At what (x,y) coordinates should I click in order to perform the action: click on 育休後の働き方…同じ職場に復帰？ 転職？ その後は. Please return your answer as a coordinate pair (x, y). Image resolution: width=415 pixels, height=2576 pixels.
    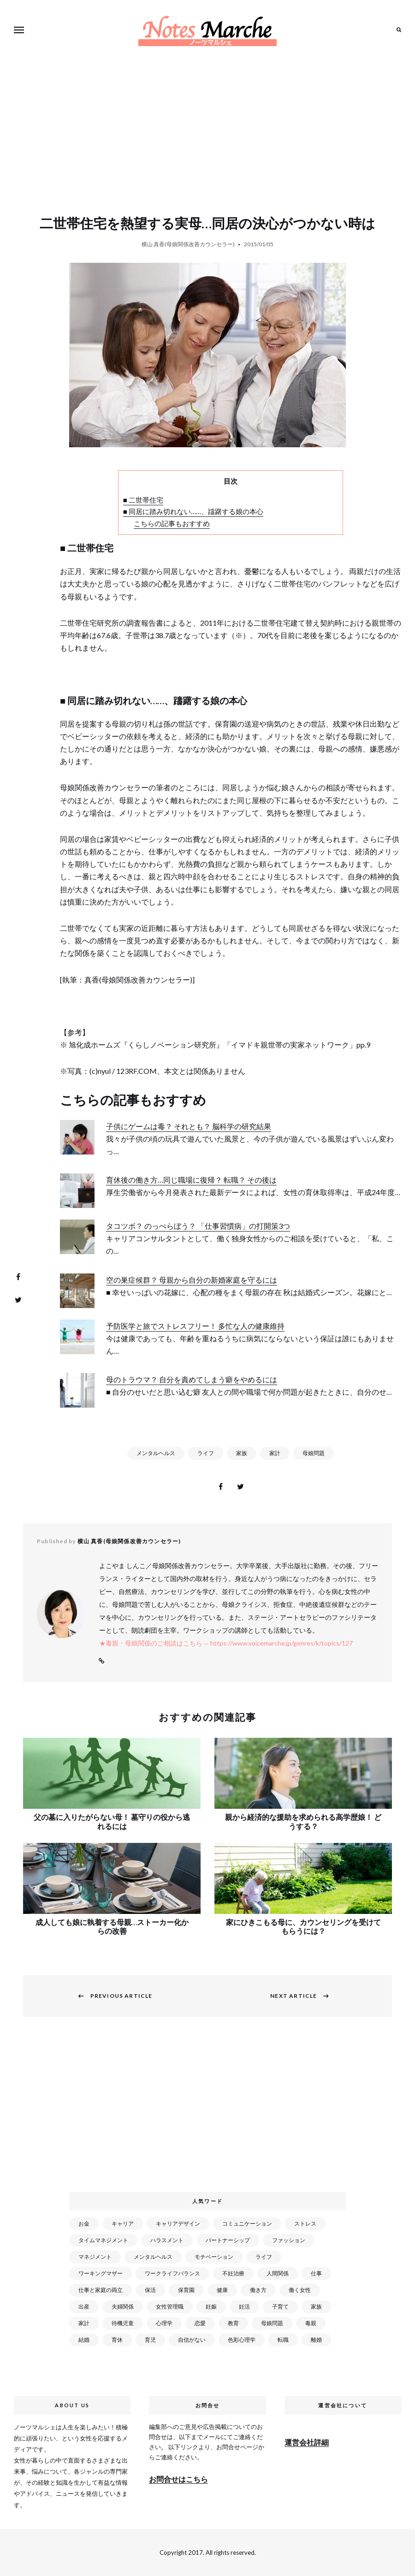
    Looking at the image, I should click on (191, 1179).